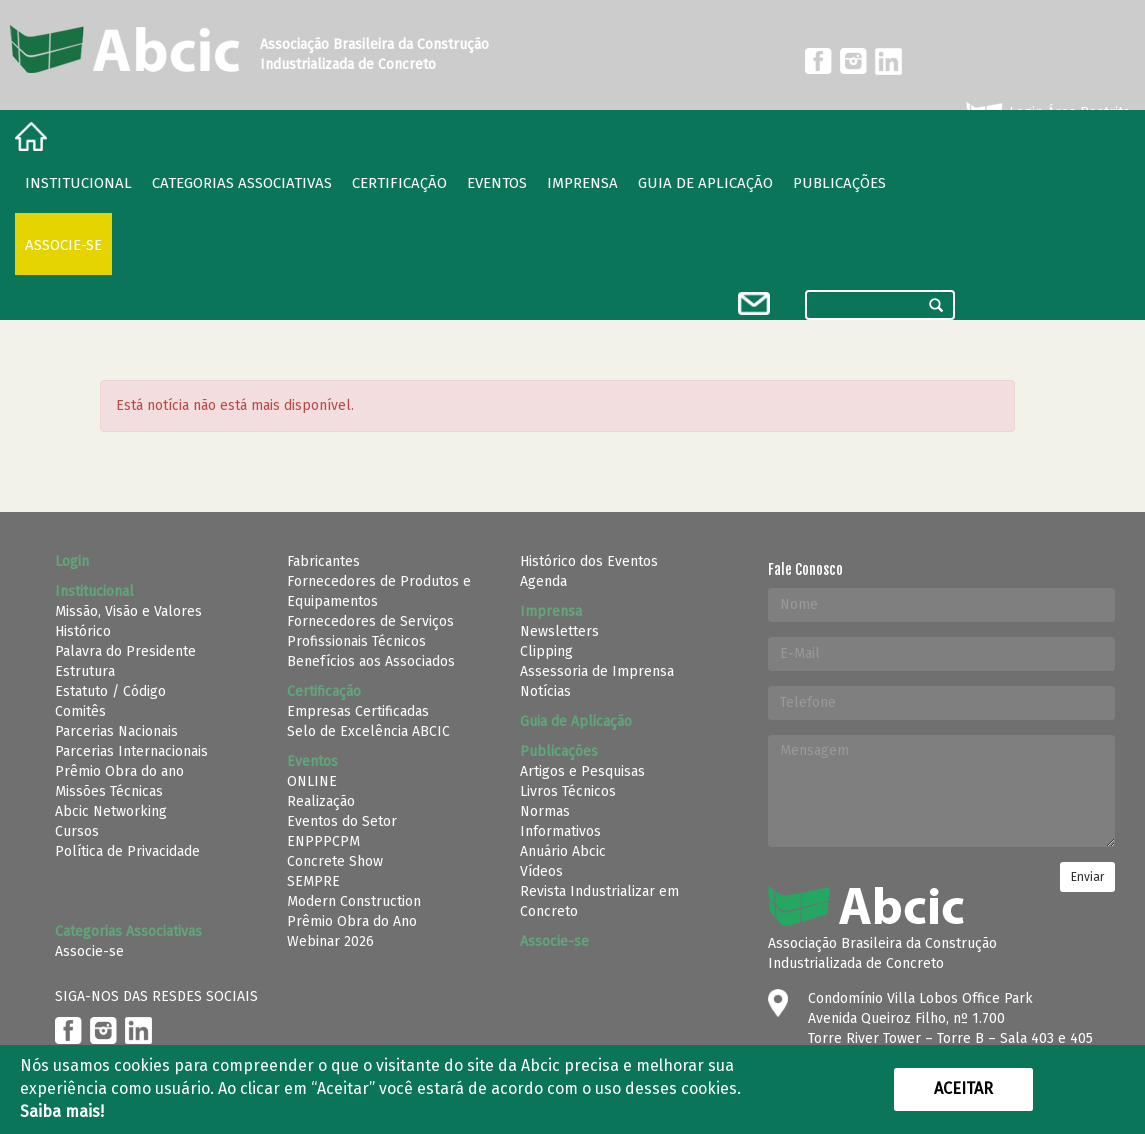 The image size is (1145, 1134). What do you see at coordinates (110, 691) in the screenshot?
I see `Estatuto / Código` at bounding box center [110, 691].